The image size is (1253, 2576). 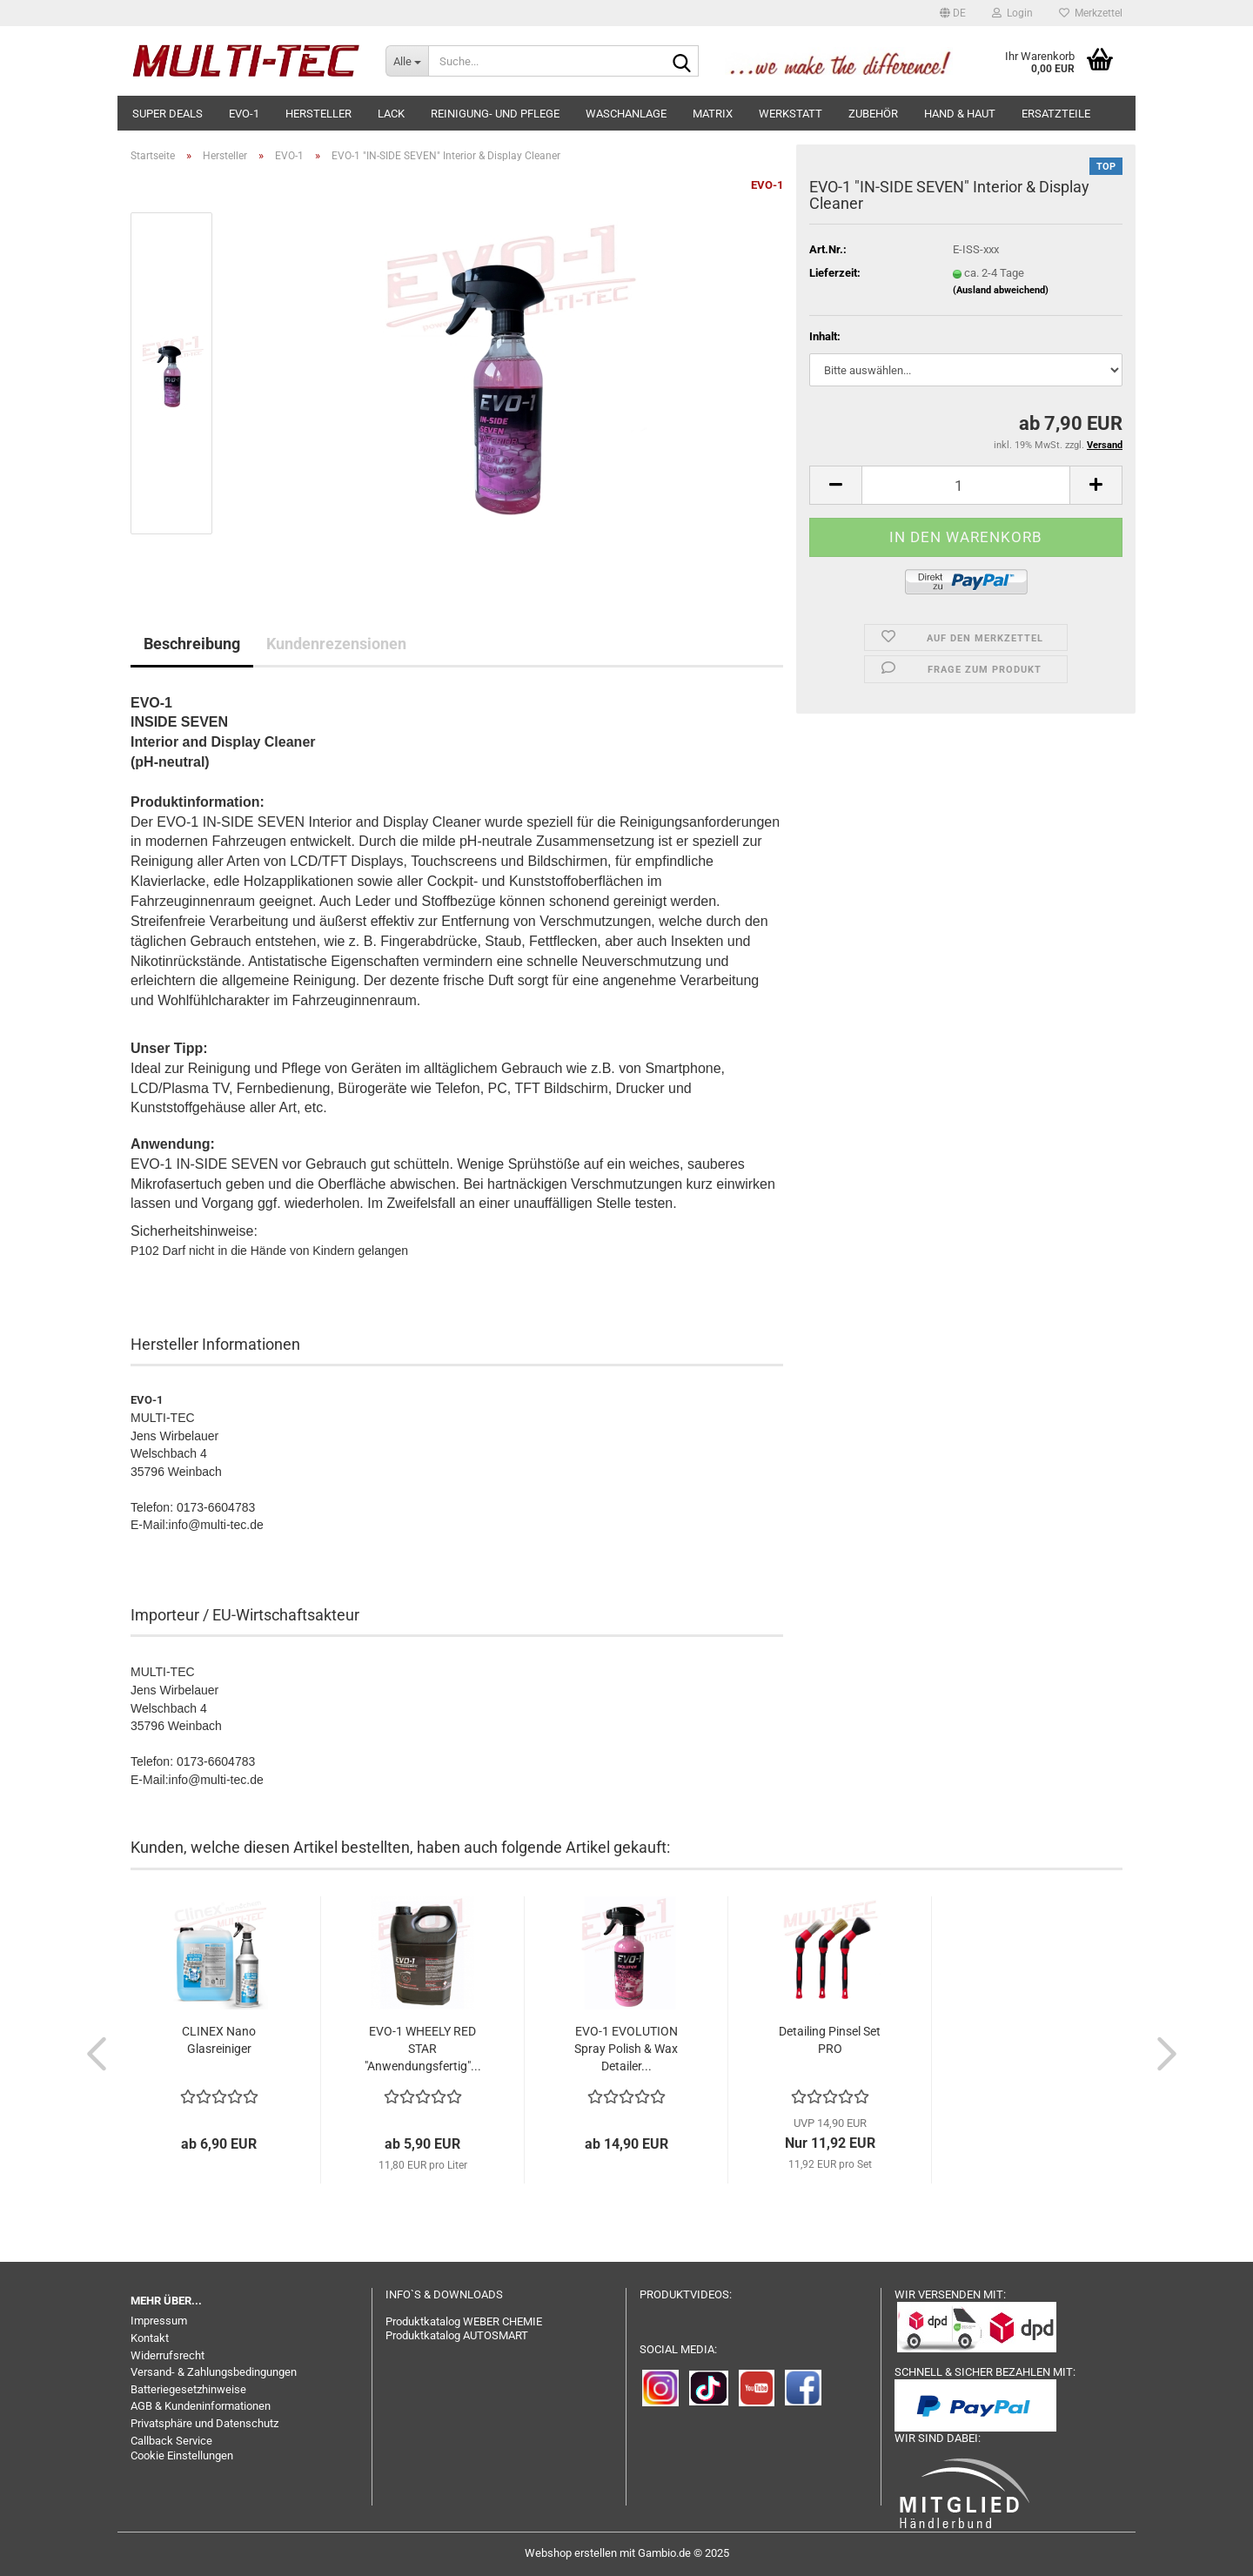 I want to click on Kundenrezensionen, so click(x=336, y=643).